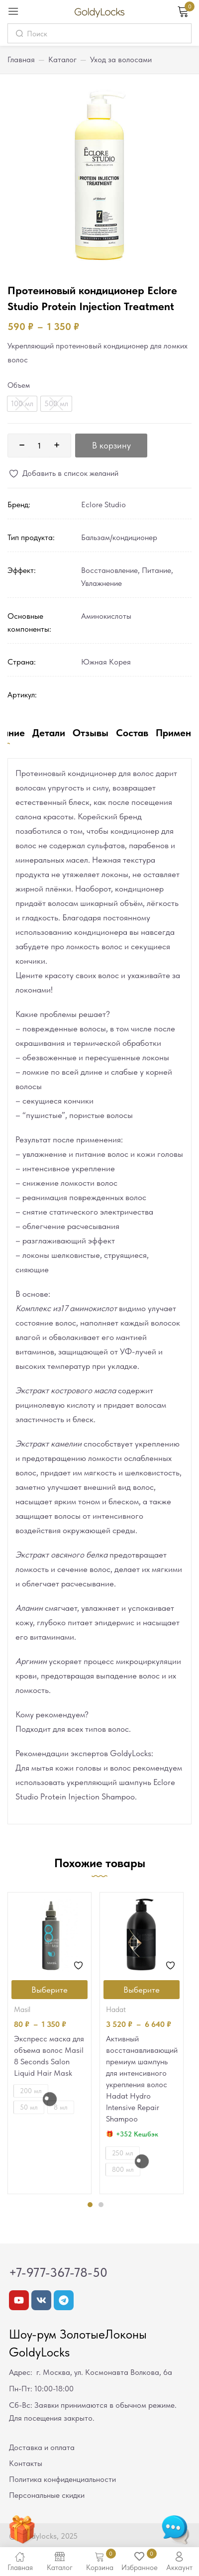 The height and width of the screenshot is (2576, 199). I want to click on Питание, so click(156, 570).